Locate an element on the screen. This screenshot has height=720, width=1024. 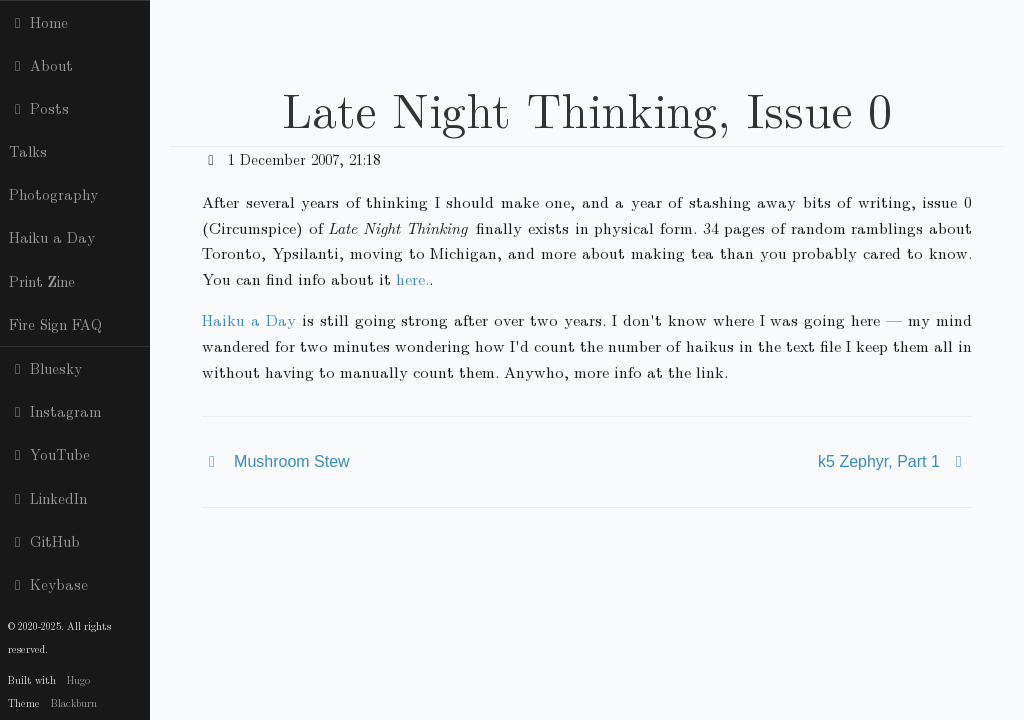
GitHub is located at coordinates (44, 541).